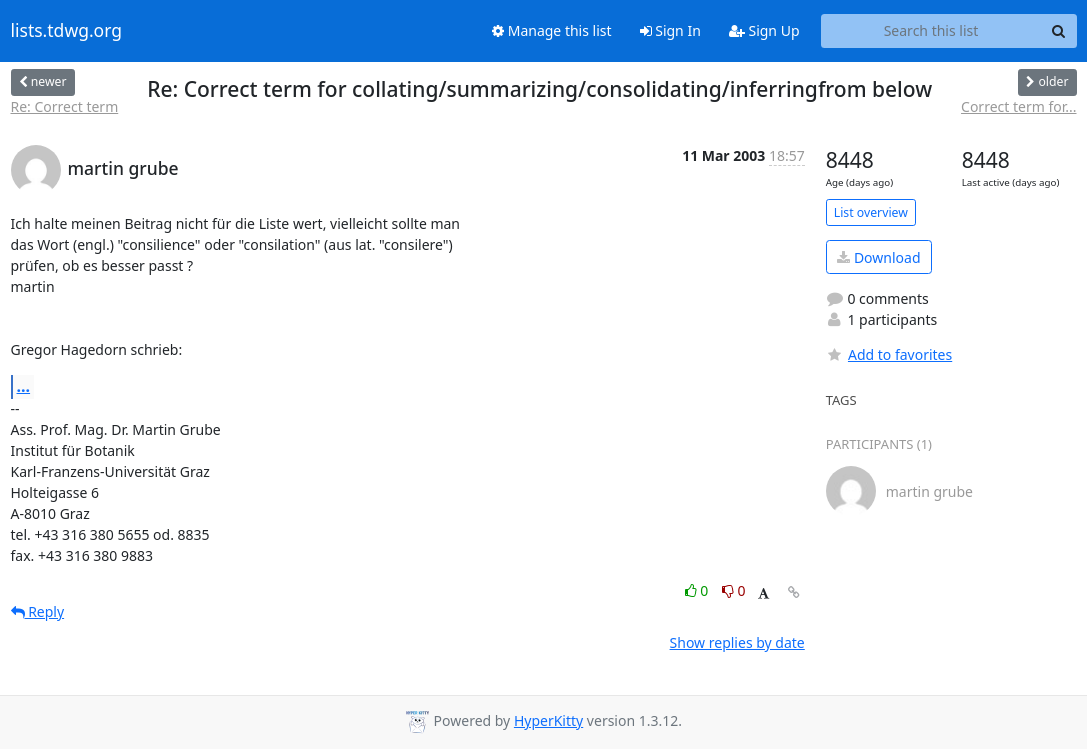 This screenshot has width=1087, height=749. Describe the element at coordinates (24, 386) in the screenshot. I see `...` at that location.